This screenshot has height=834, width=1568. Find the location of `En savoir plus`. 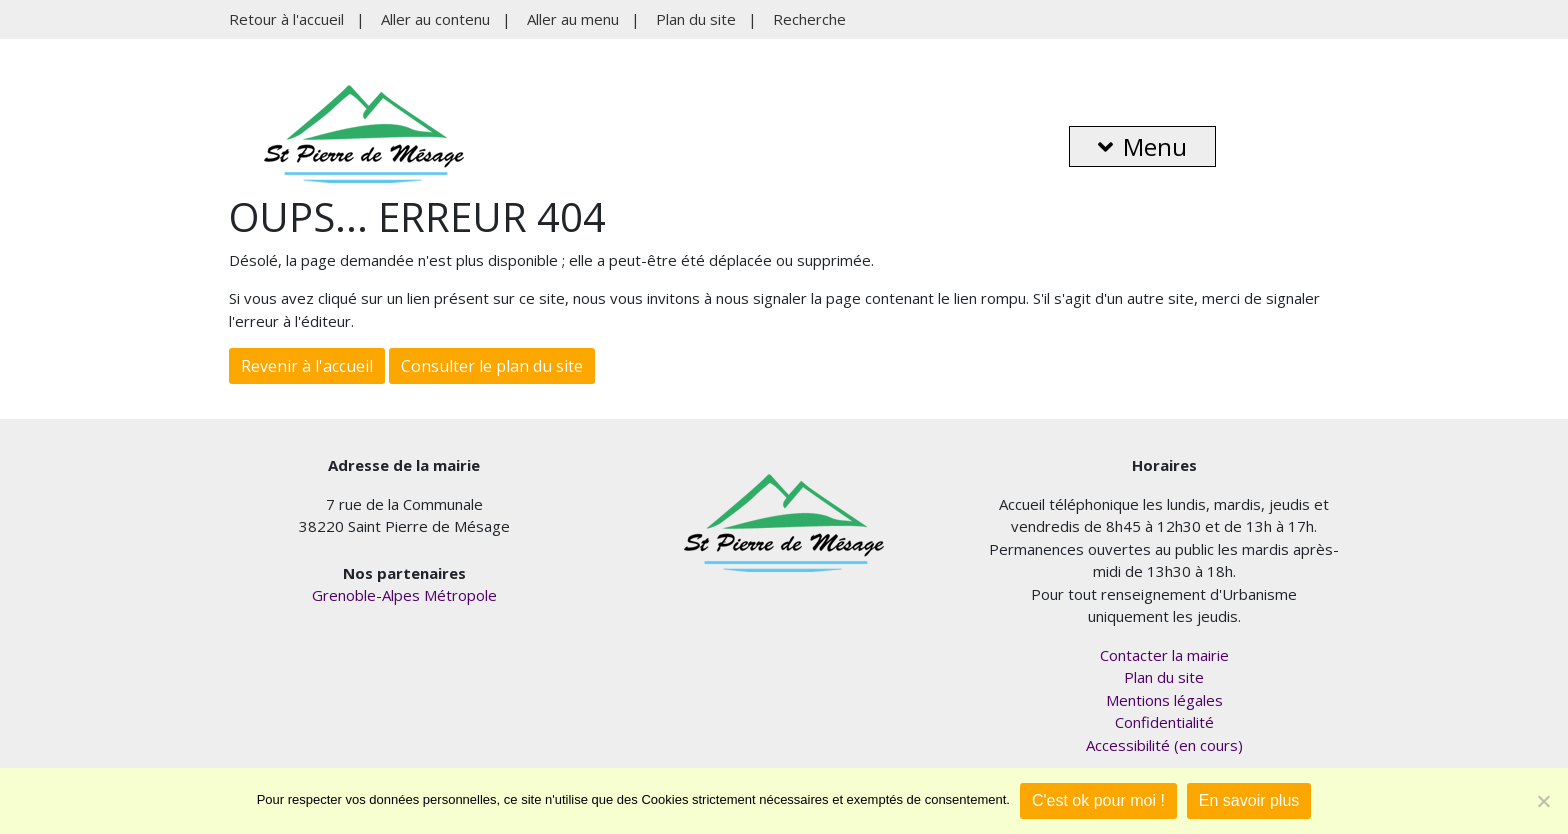

En savoir plus is located at coordinates (1249, 800).